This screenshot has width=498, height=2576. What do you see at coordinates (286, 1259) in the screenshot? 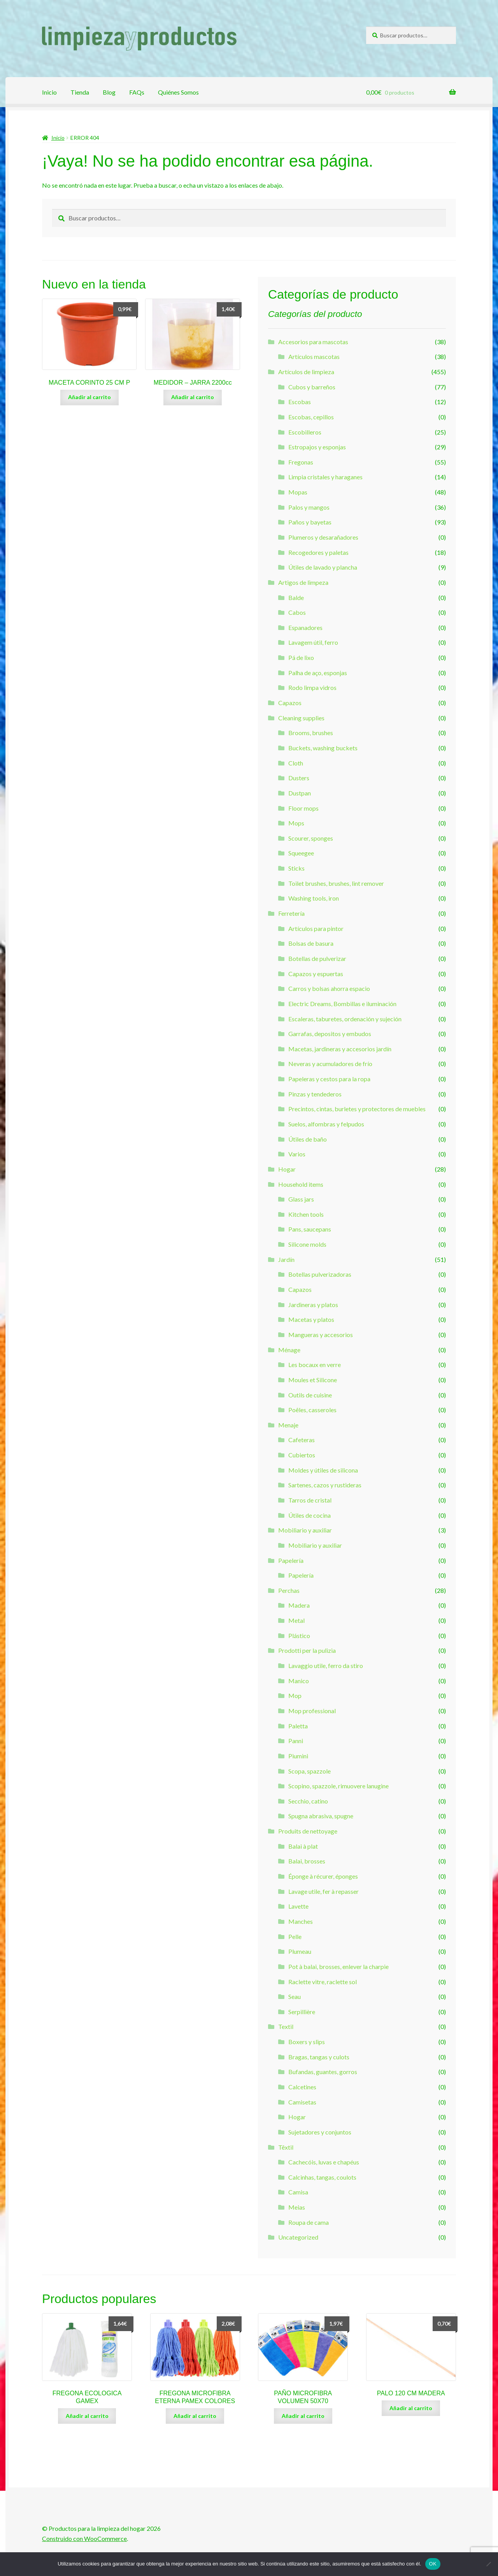
I see `Jardín` at bounding box center [286, 1259].